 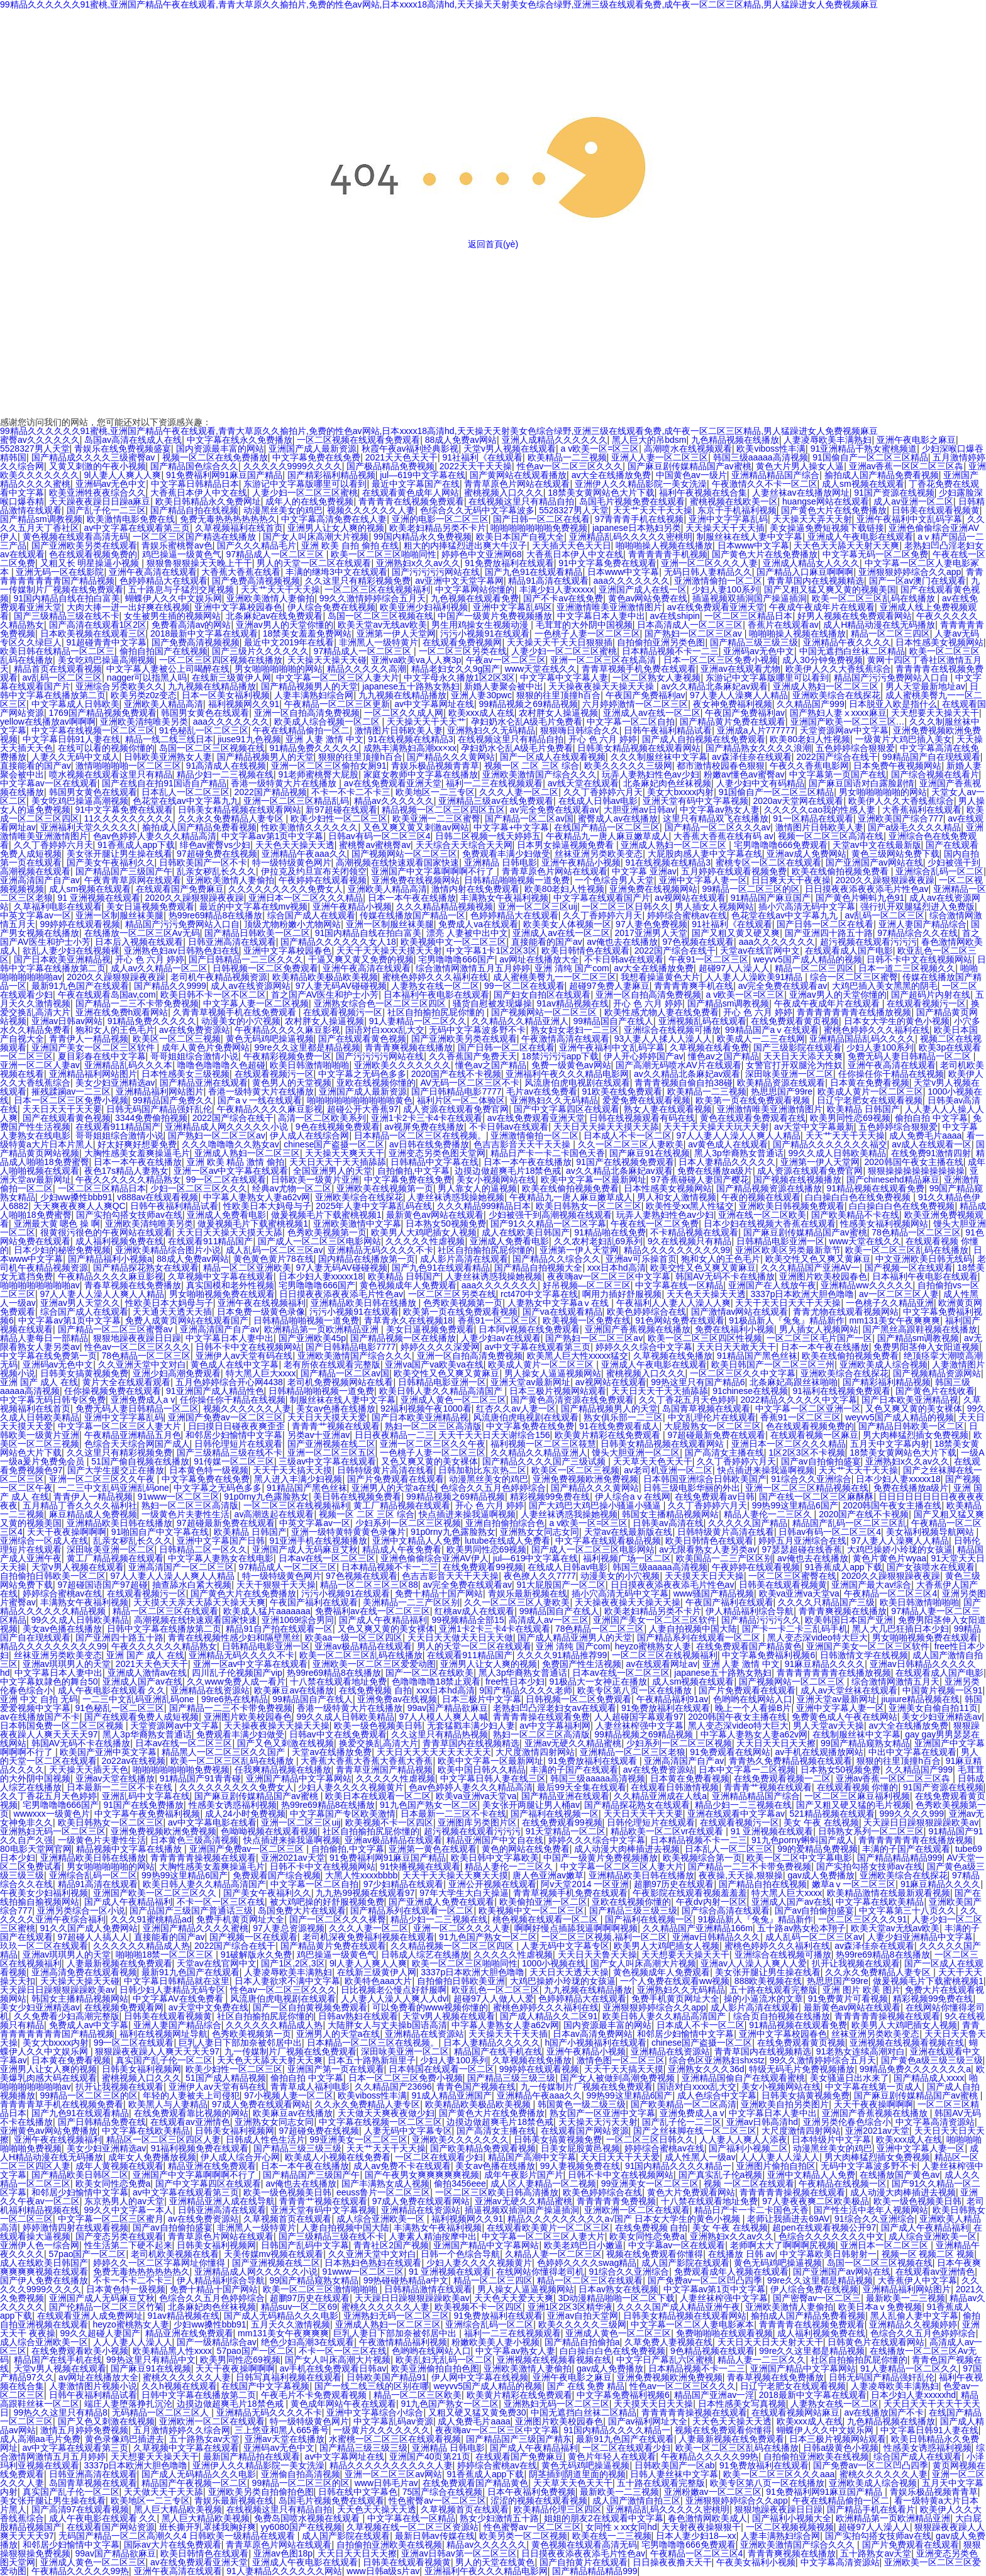 What do you see at coordinates (598, 801) in the screenshot?
I see `在线成人日韩av电影` at bounding box center [598, 801].